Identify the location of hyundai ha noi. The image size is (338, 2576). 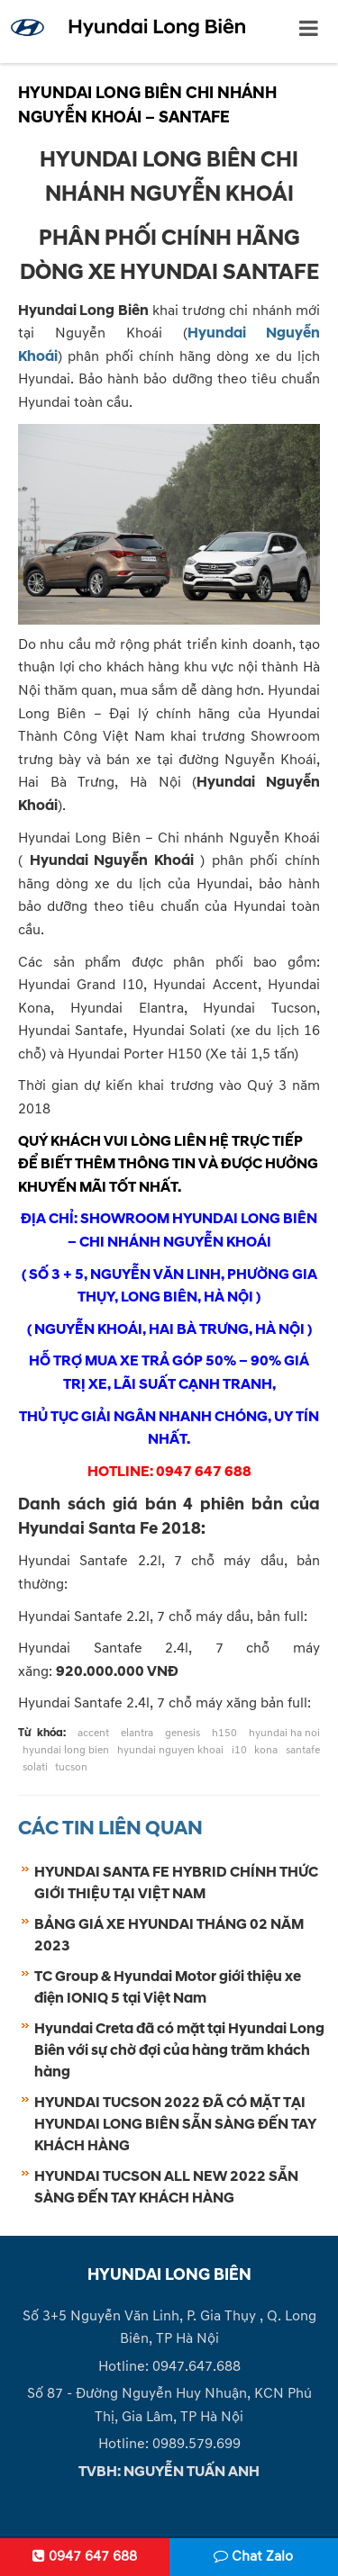
(284, 1733).